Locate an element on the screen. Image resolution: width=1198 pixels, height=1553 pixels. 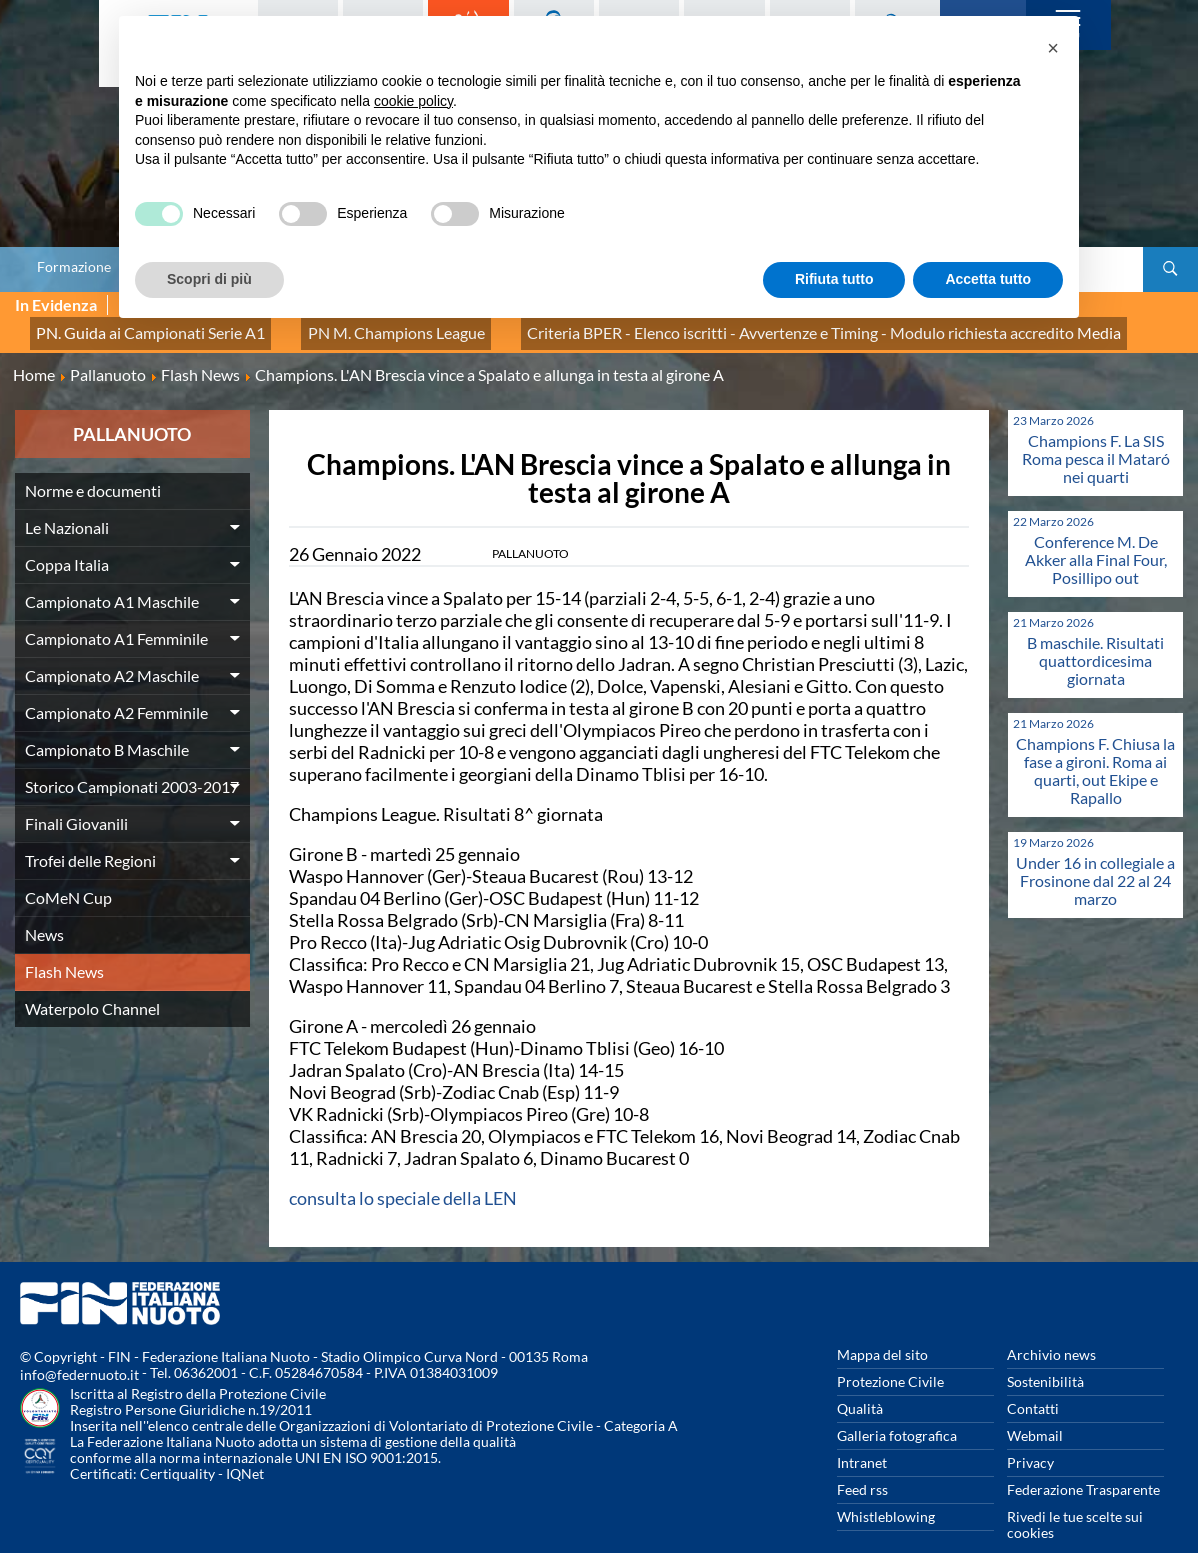
Galleria fotografica is located at coordinates (897, 1402).